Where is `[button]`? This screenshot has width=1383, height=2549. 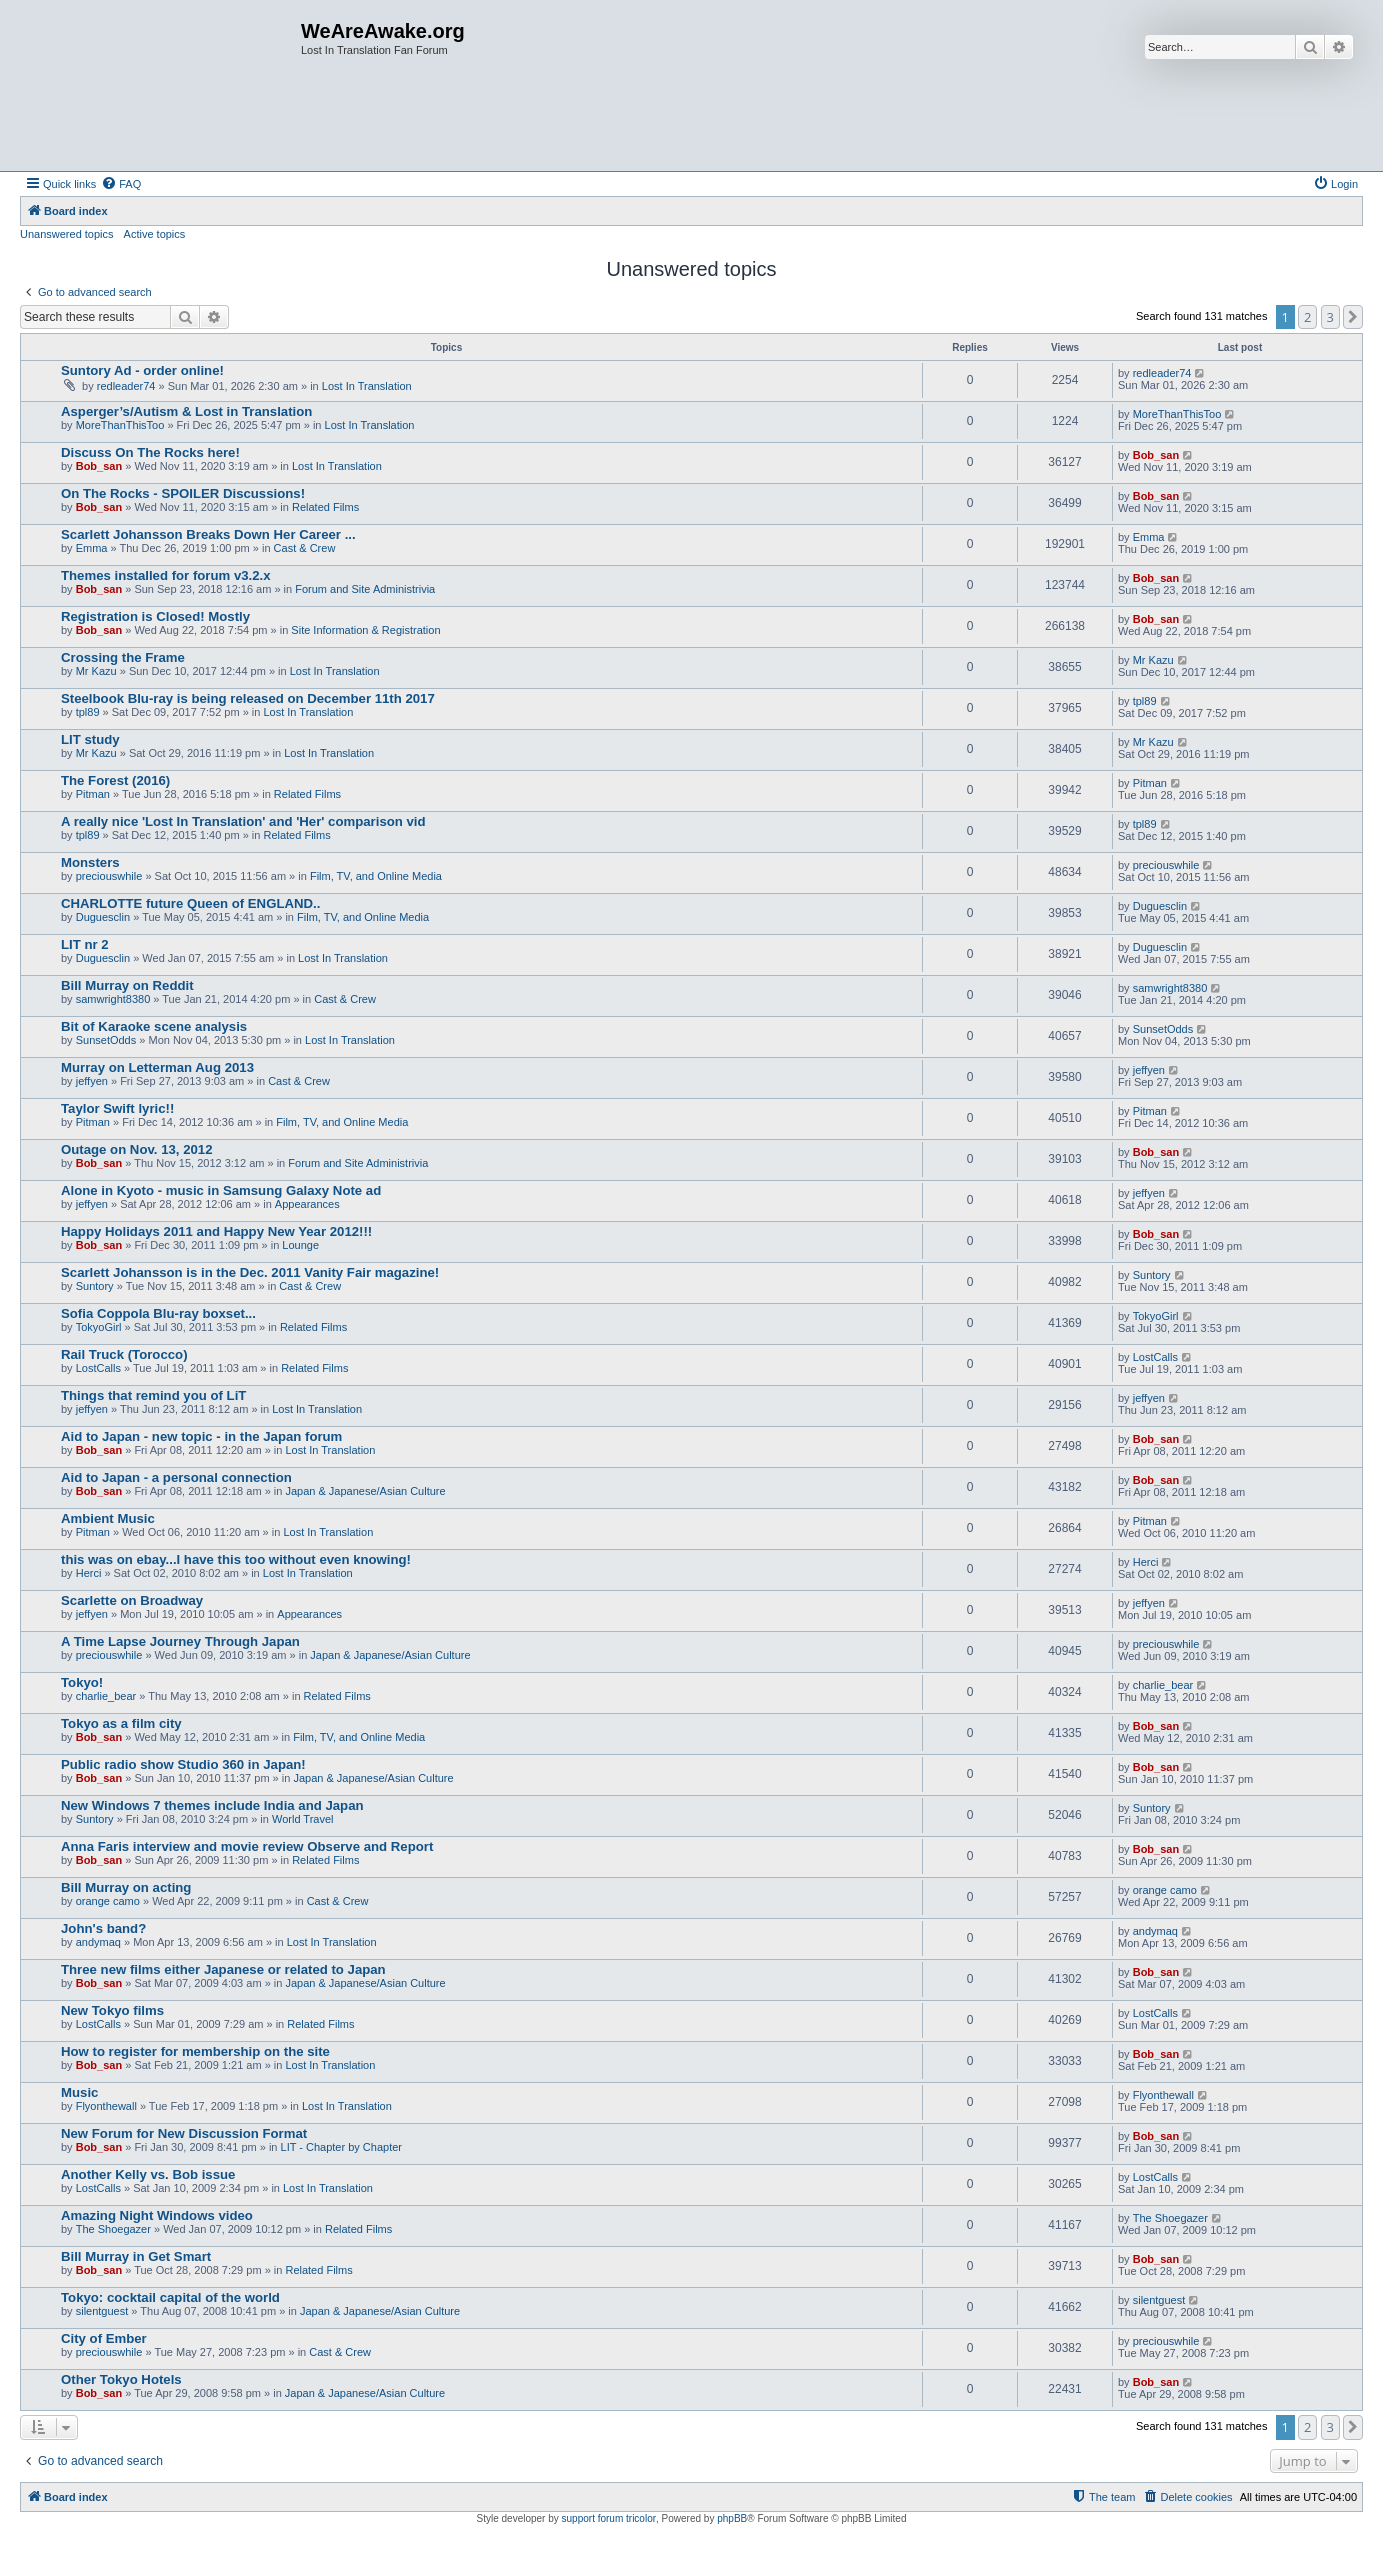 [button] is located at coordinates (1353, 317).